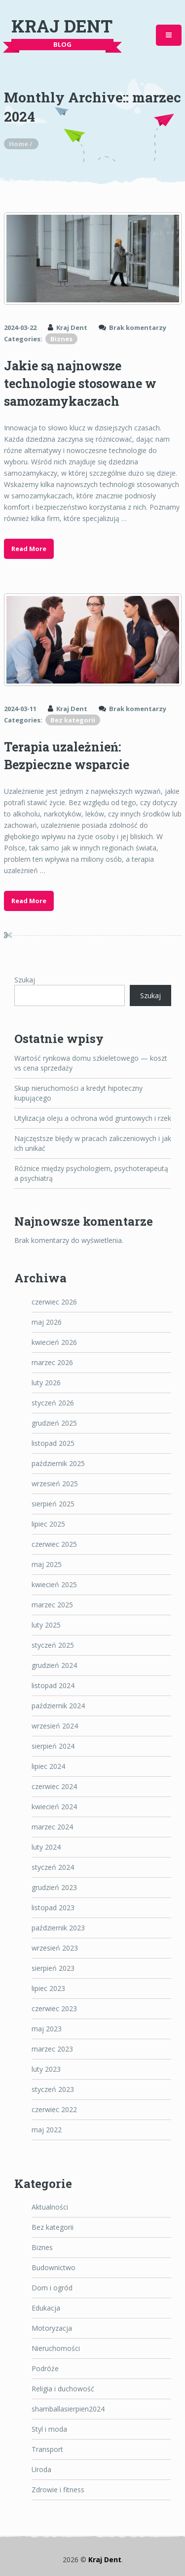 The image size is (185, 2576). Describe the element at coordinates (61, 25) in the screenshot. I see `Kraj Dent` at that location.